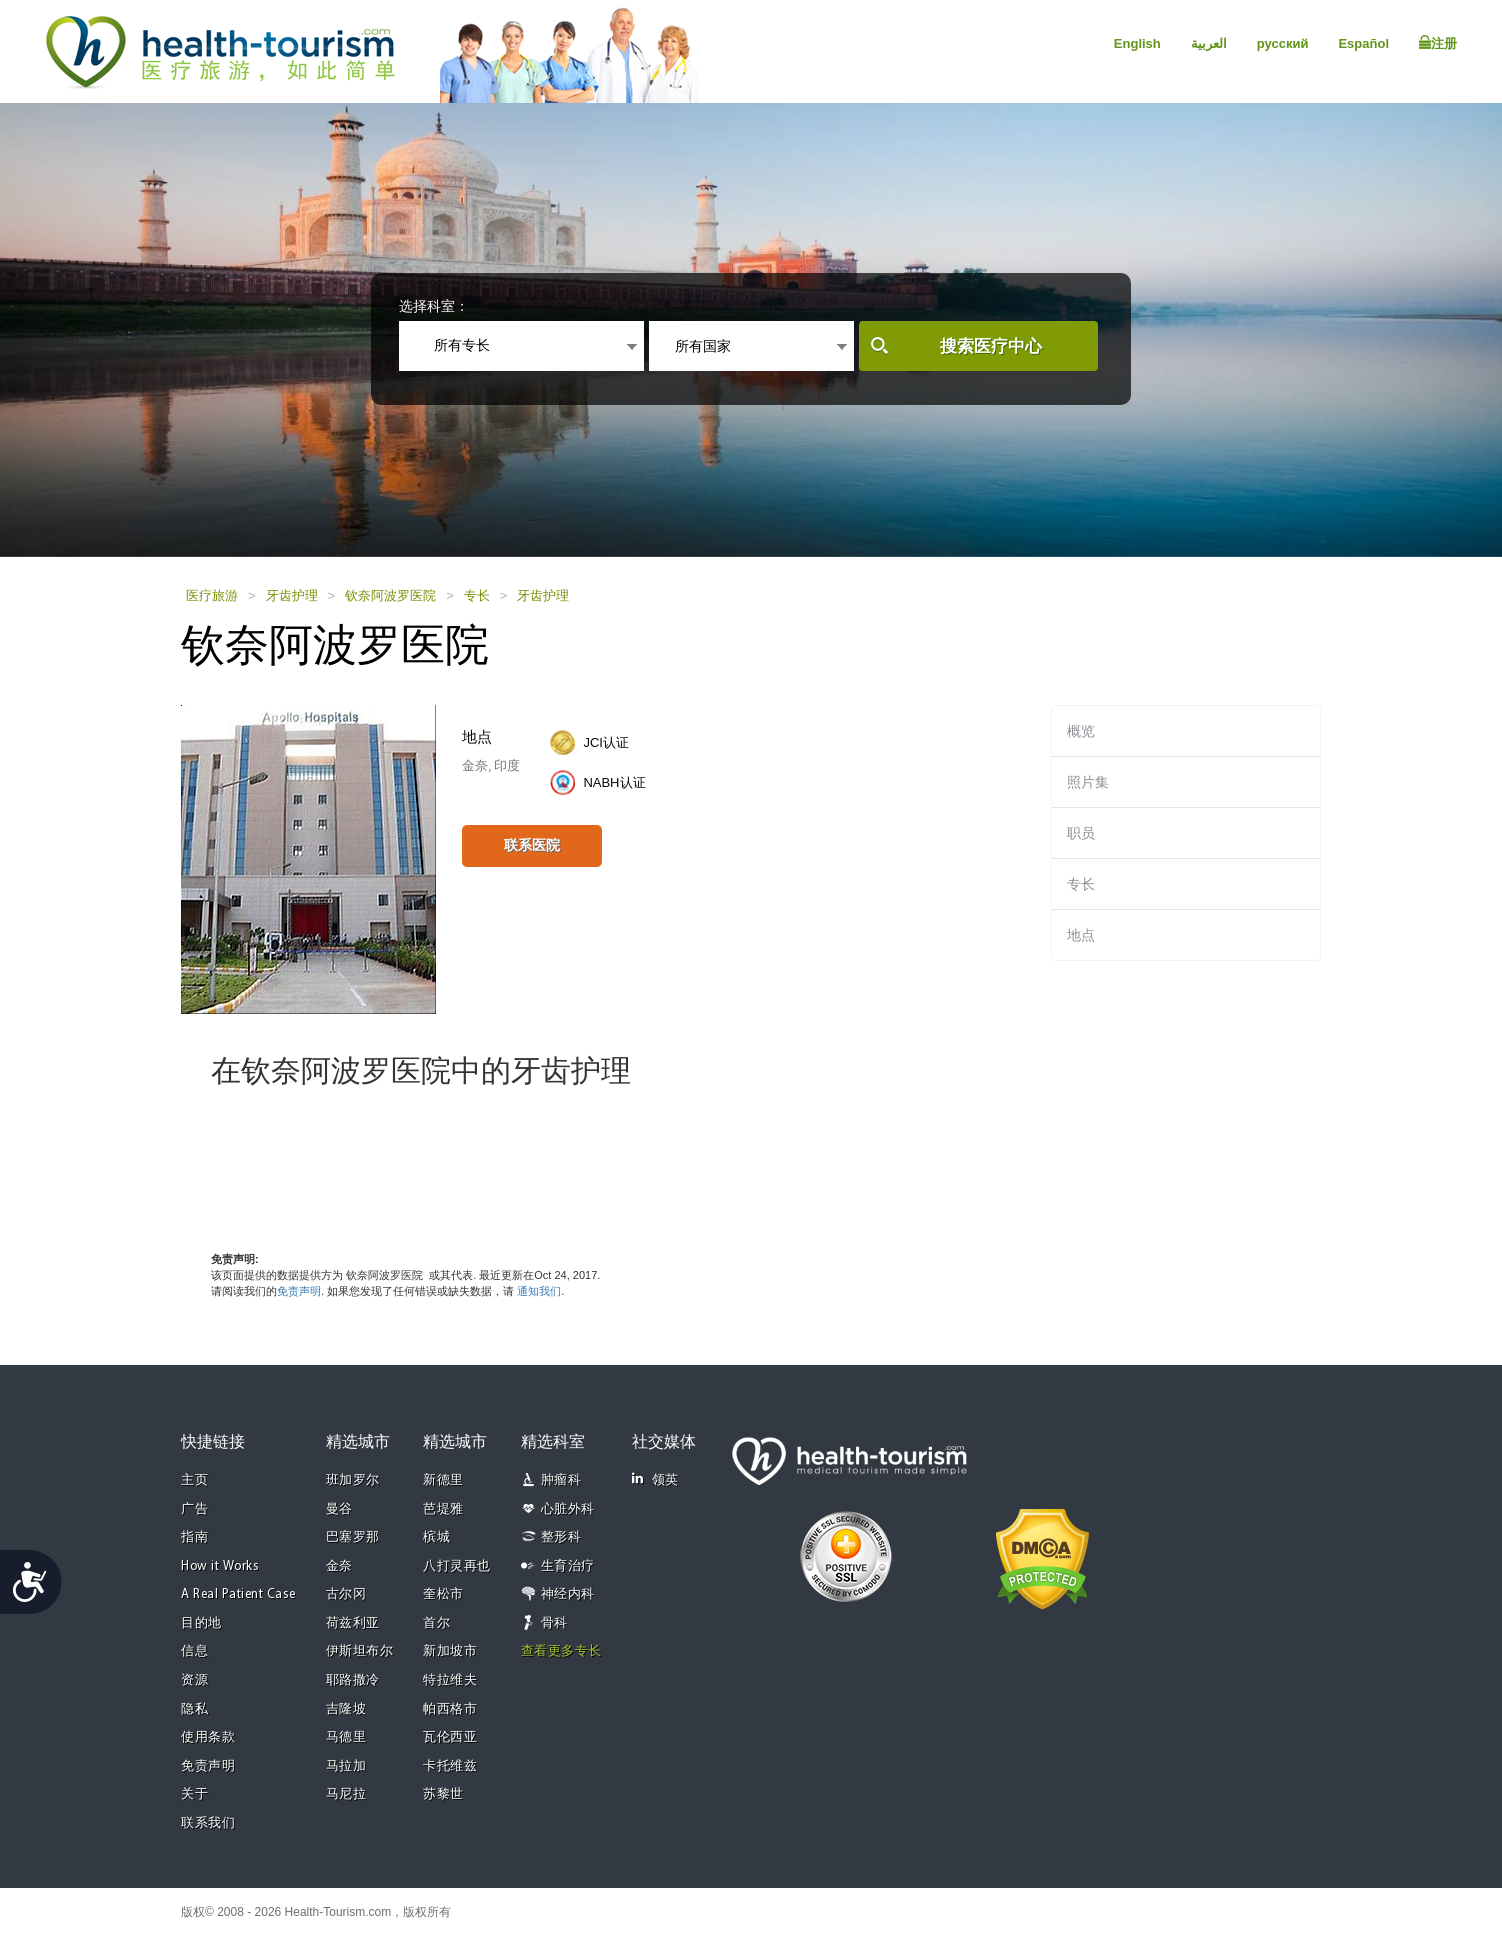  I want to click on 领英, so click(655, 1479).